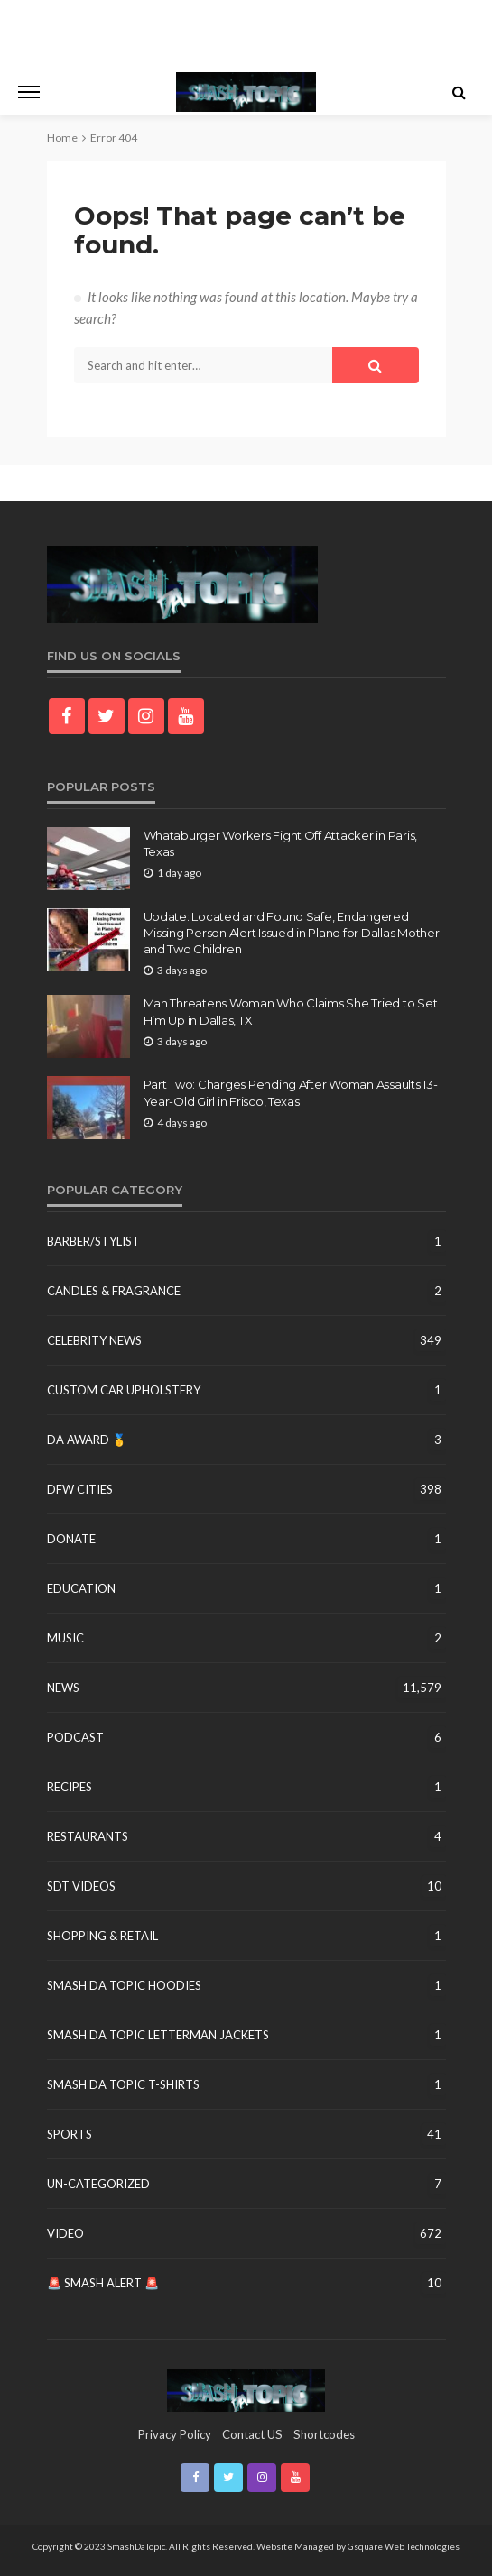 This screenshot has width=492, height=2576. Describe the element at coordinates (93, 1241) in the screenshot. I see `Barber/Stylist` at that location.